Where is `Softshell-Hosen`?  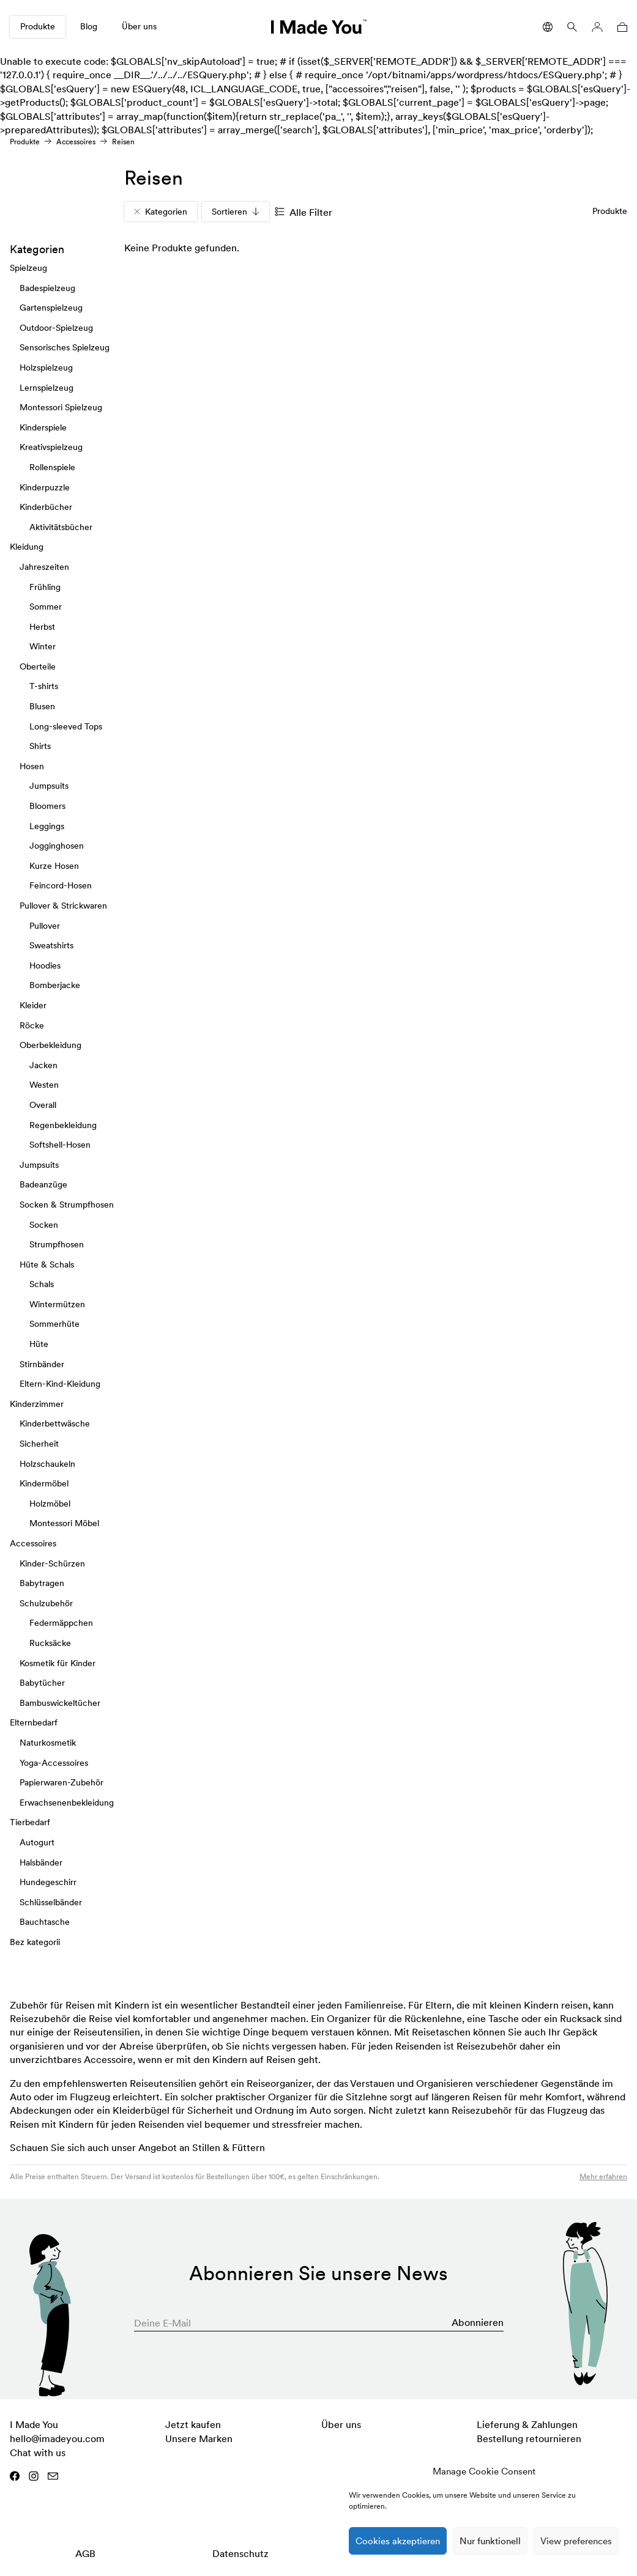
Softshell-Hosen is located at coordinates (60, 1144).